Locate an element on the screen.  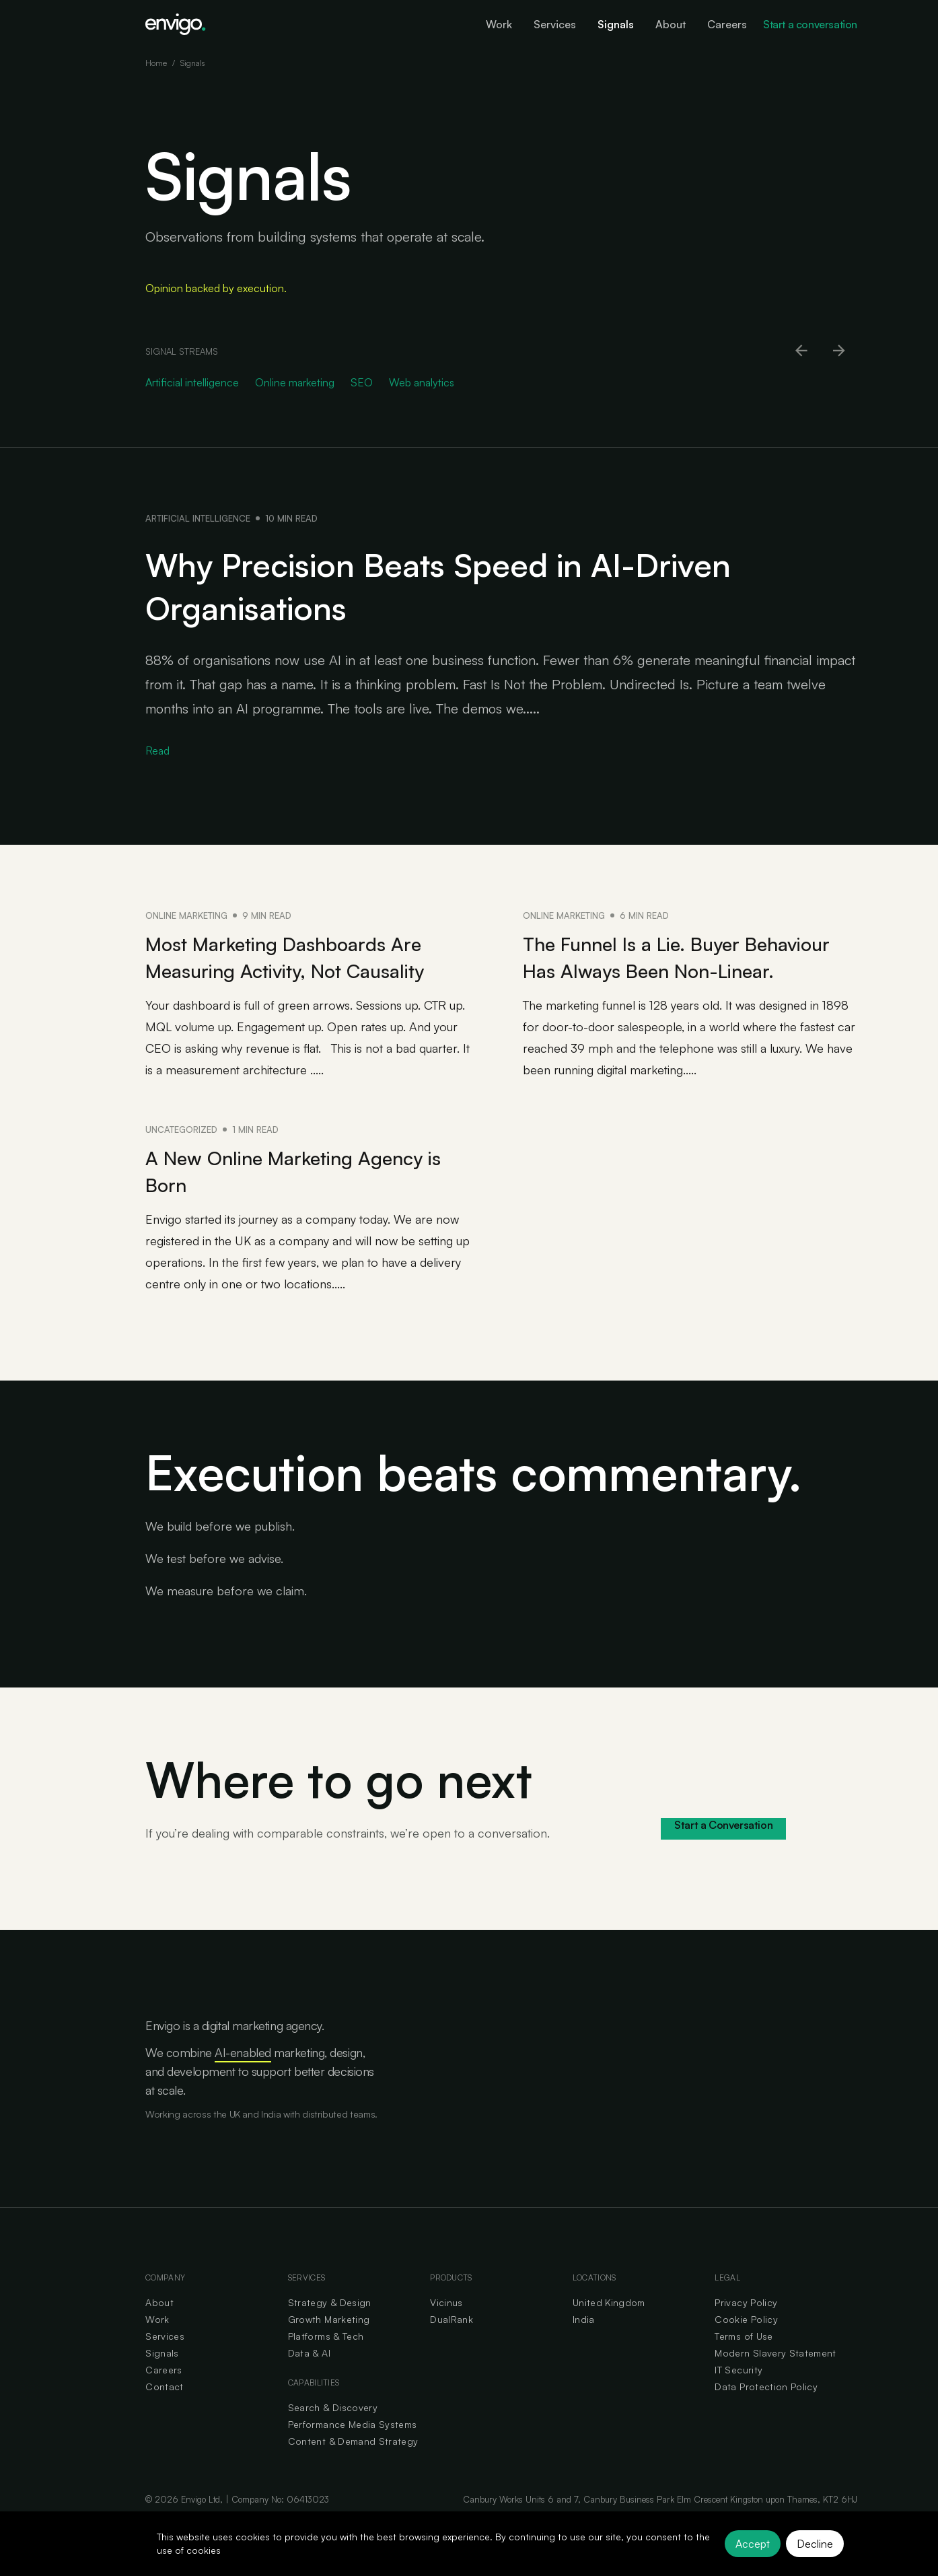
Strategy & Design is located at coordinates (329, 2329).